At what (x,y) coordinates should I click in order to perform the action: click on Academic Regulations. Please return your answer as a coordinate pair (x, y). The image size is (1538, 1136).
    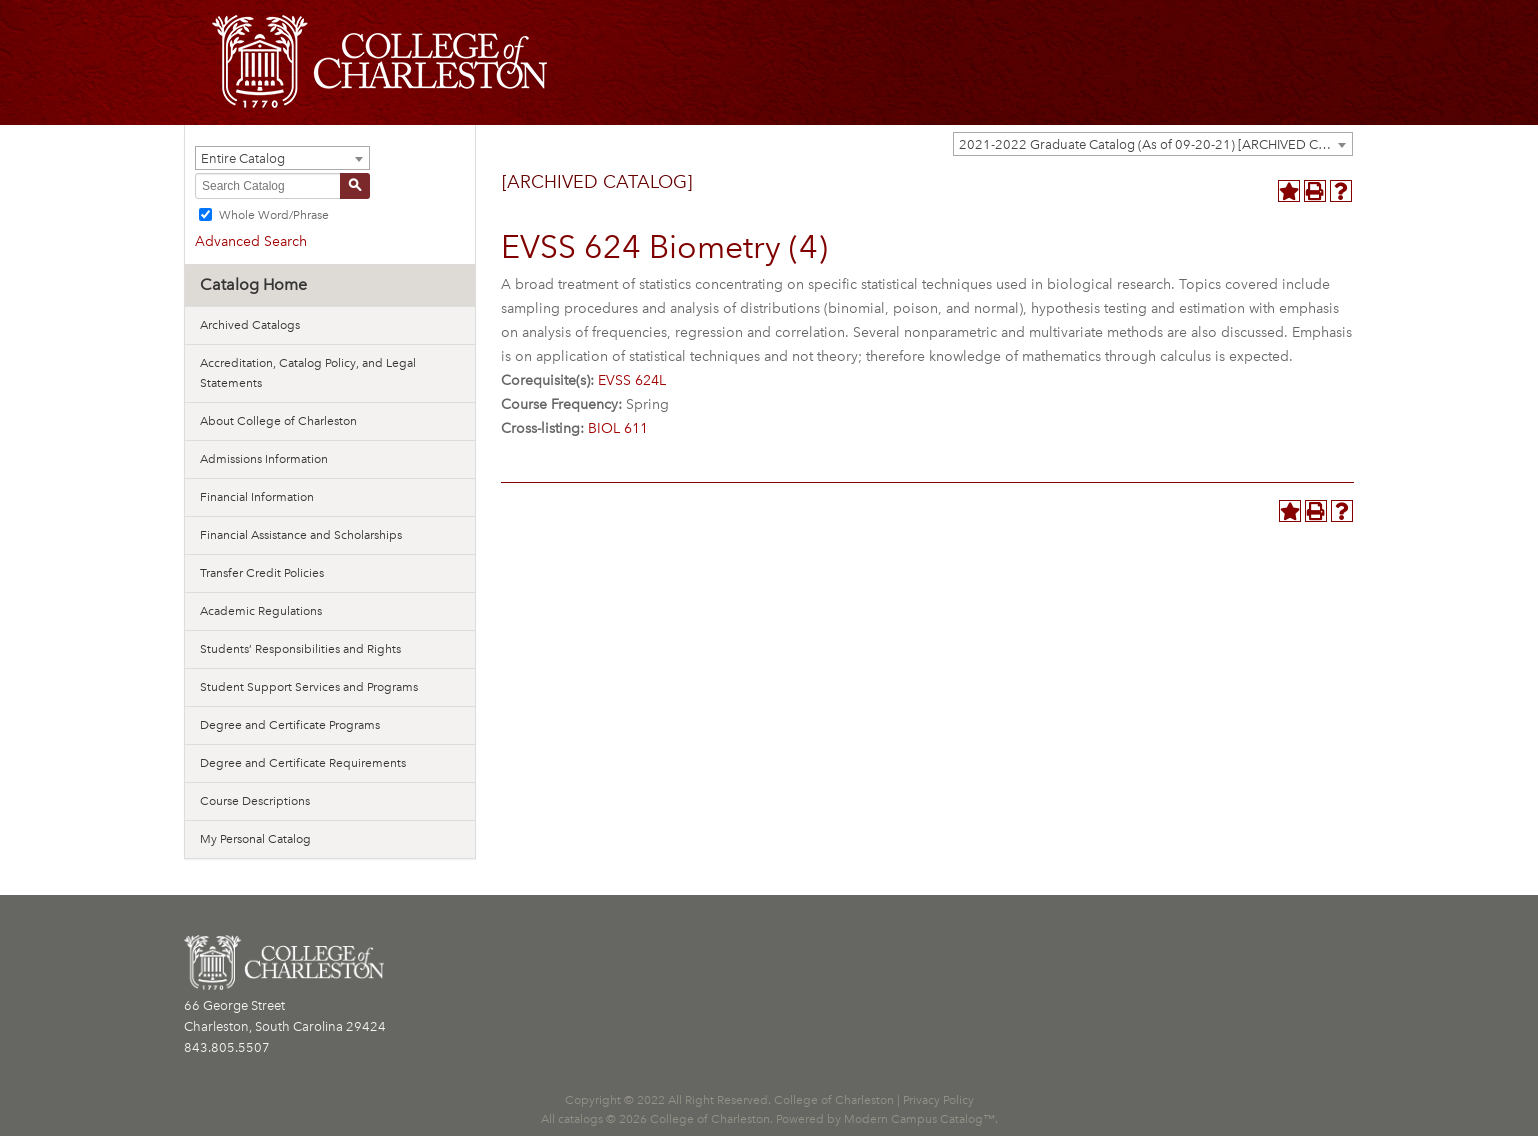
    Looking at the image, I should click on (261, 611).